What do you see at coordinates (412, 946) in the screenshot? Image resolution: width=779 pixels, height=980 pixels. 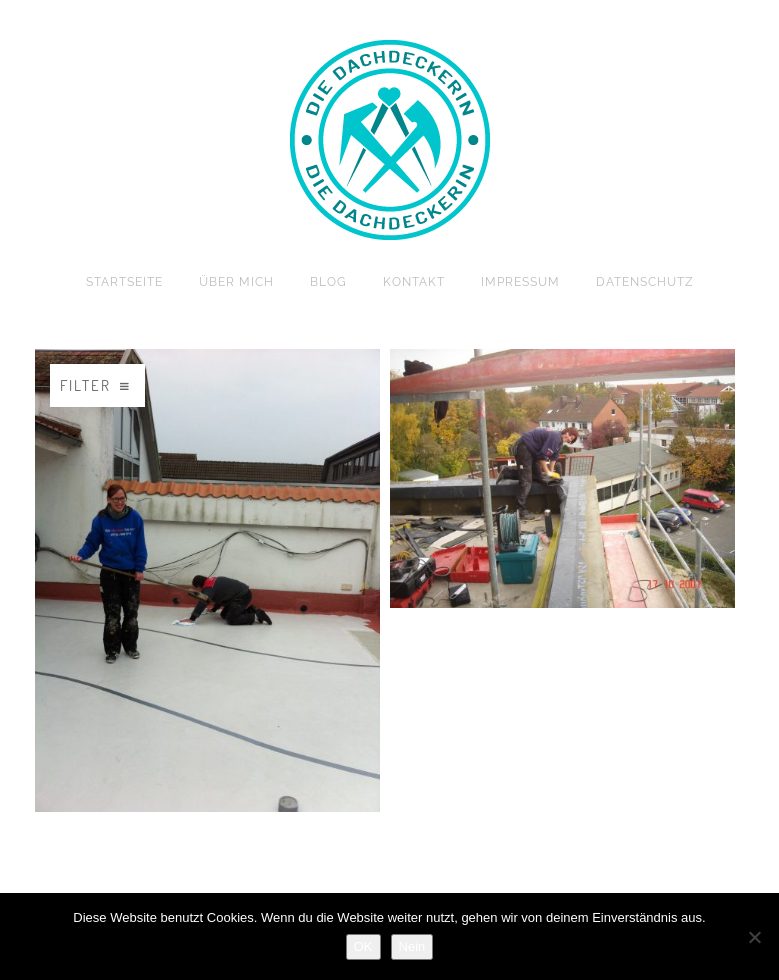 I see `Nein` at bounding box center [412, 946].